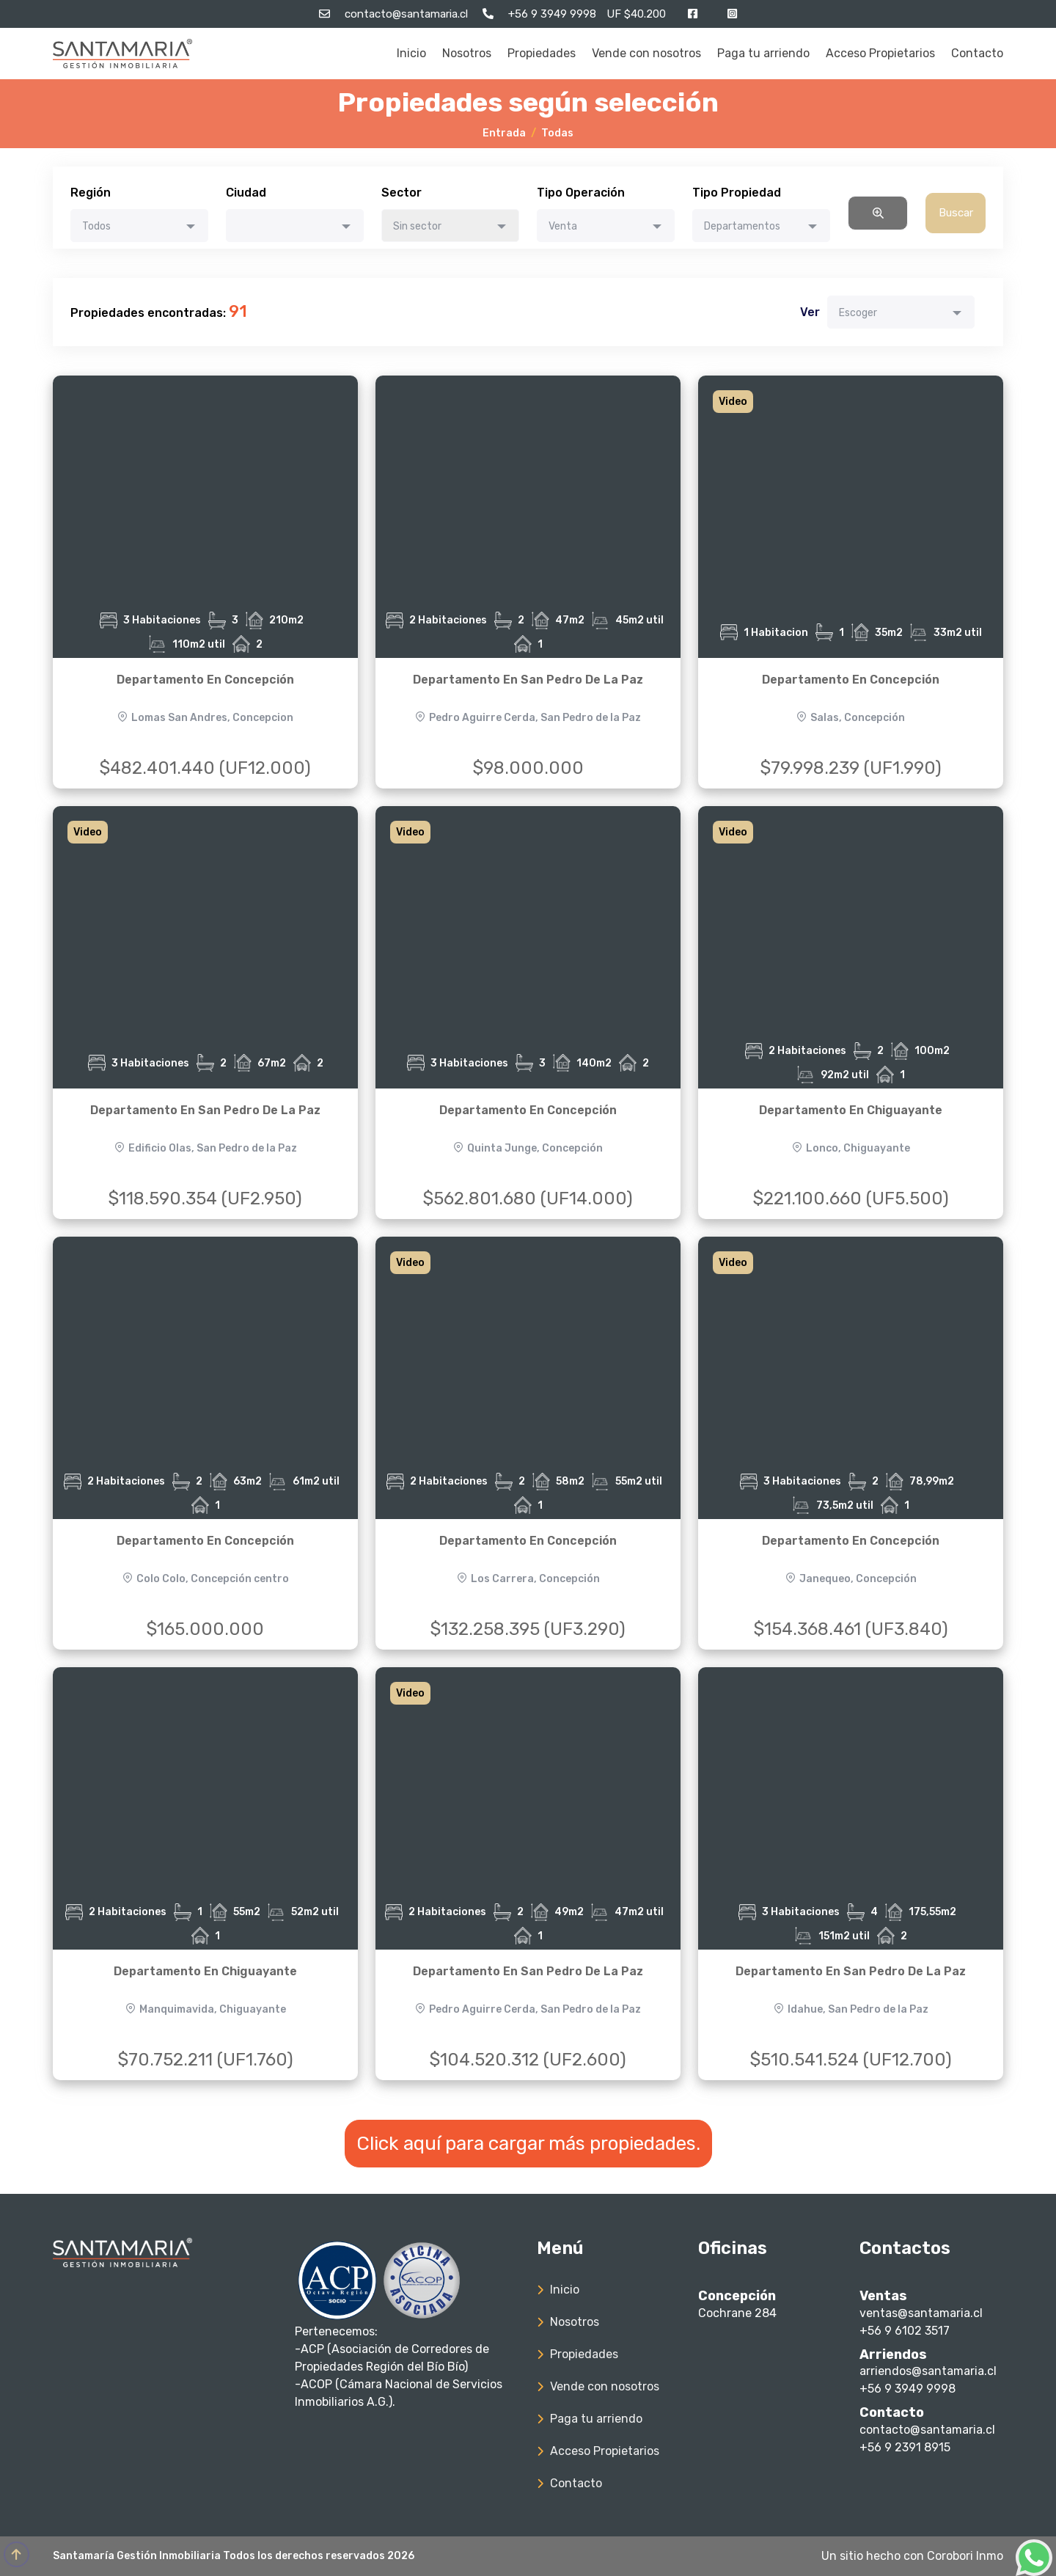 Image resolution: width=1056 pixels, height=2576 pixels. I want to click on Escoger [textbox], so click(858, 313).